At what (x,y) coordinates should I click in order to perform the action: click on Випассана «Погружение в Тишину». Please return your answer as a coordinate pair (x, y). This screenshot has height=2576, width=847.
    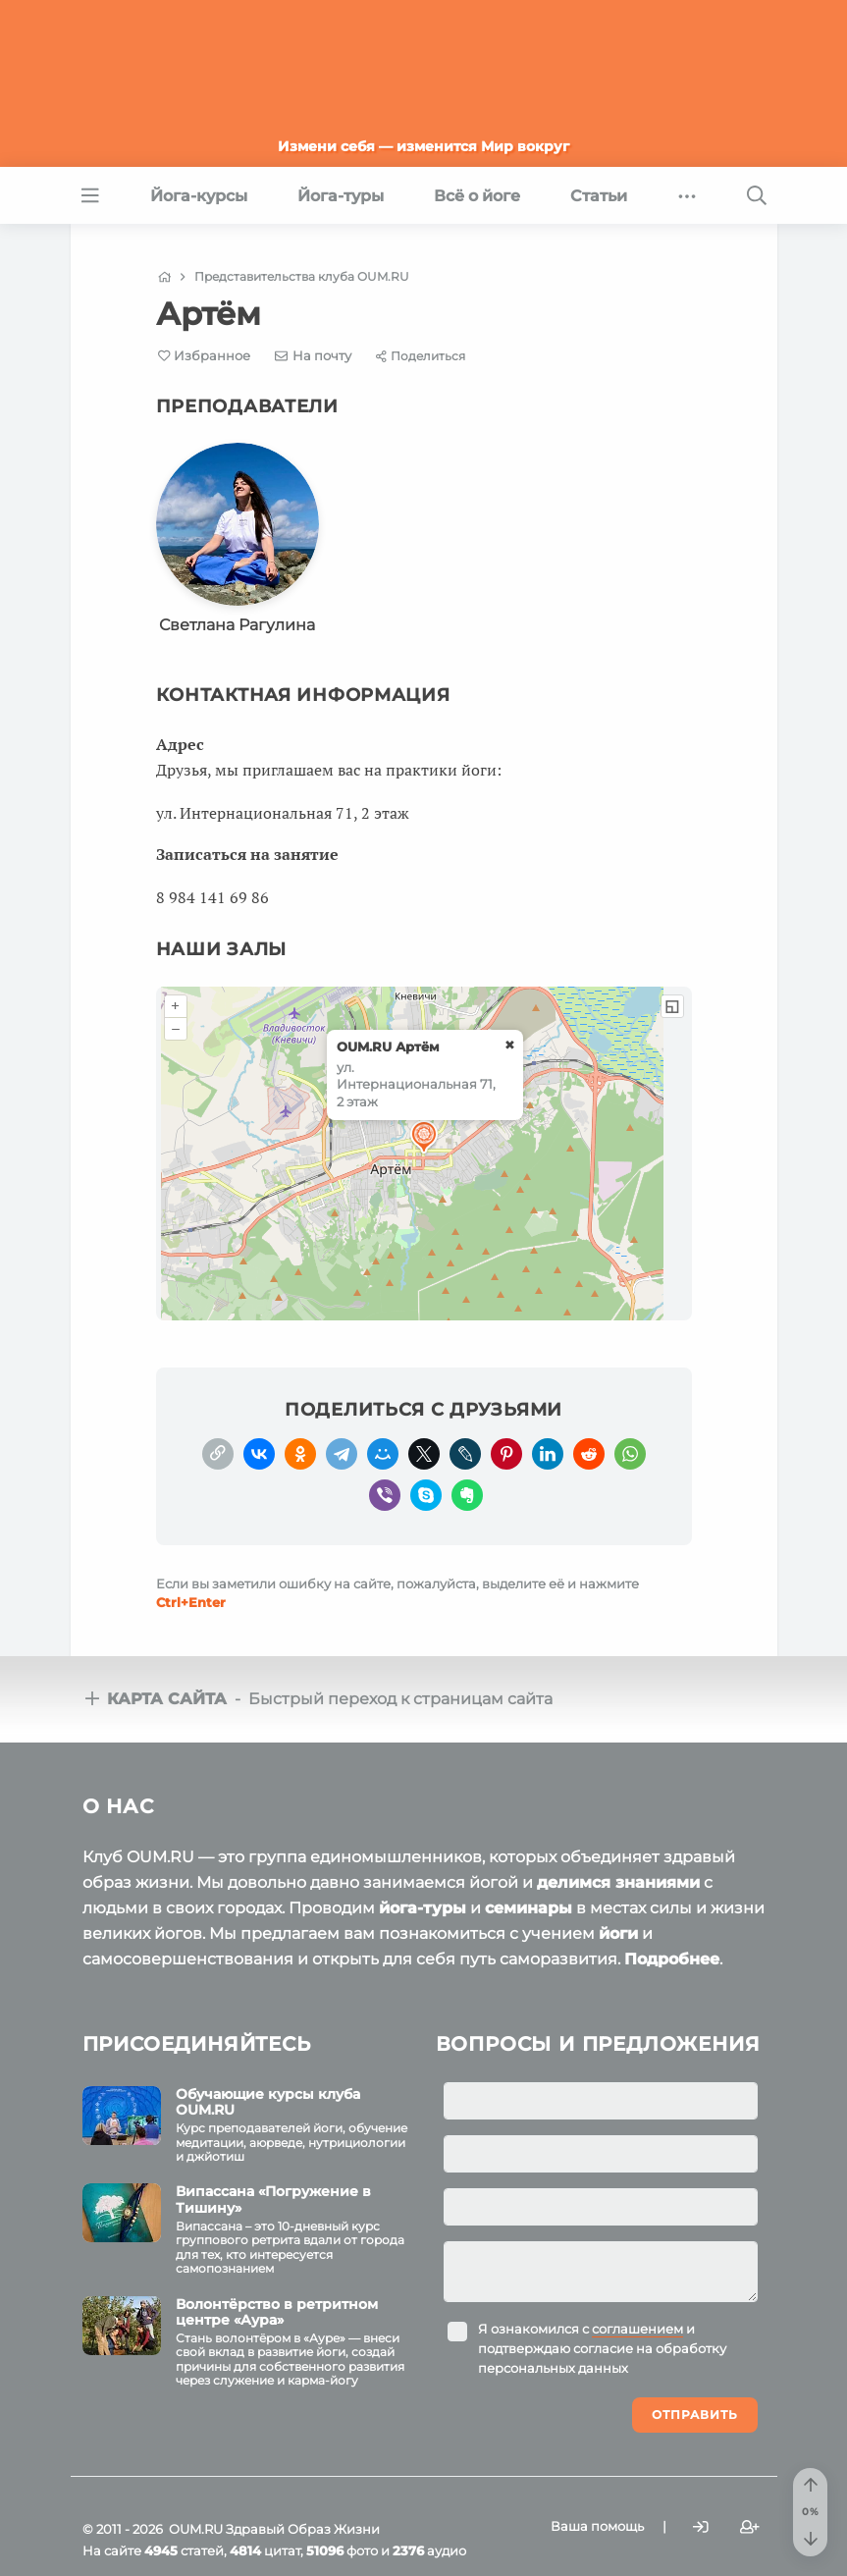
    Looking at the image, I should click on (273, 2199).